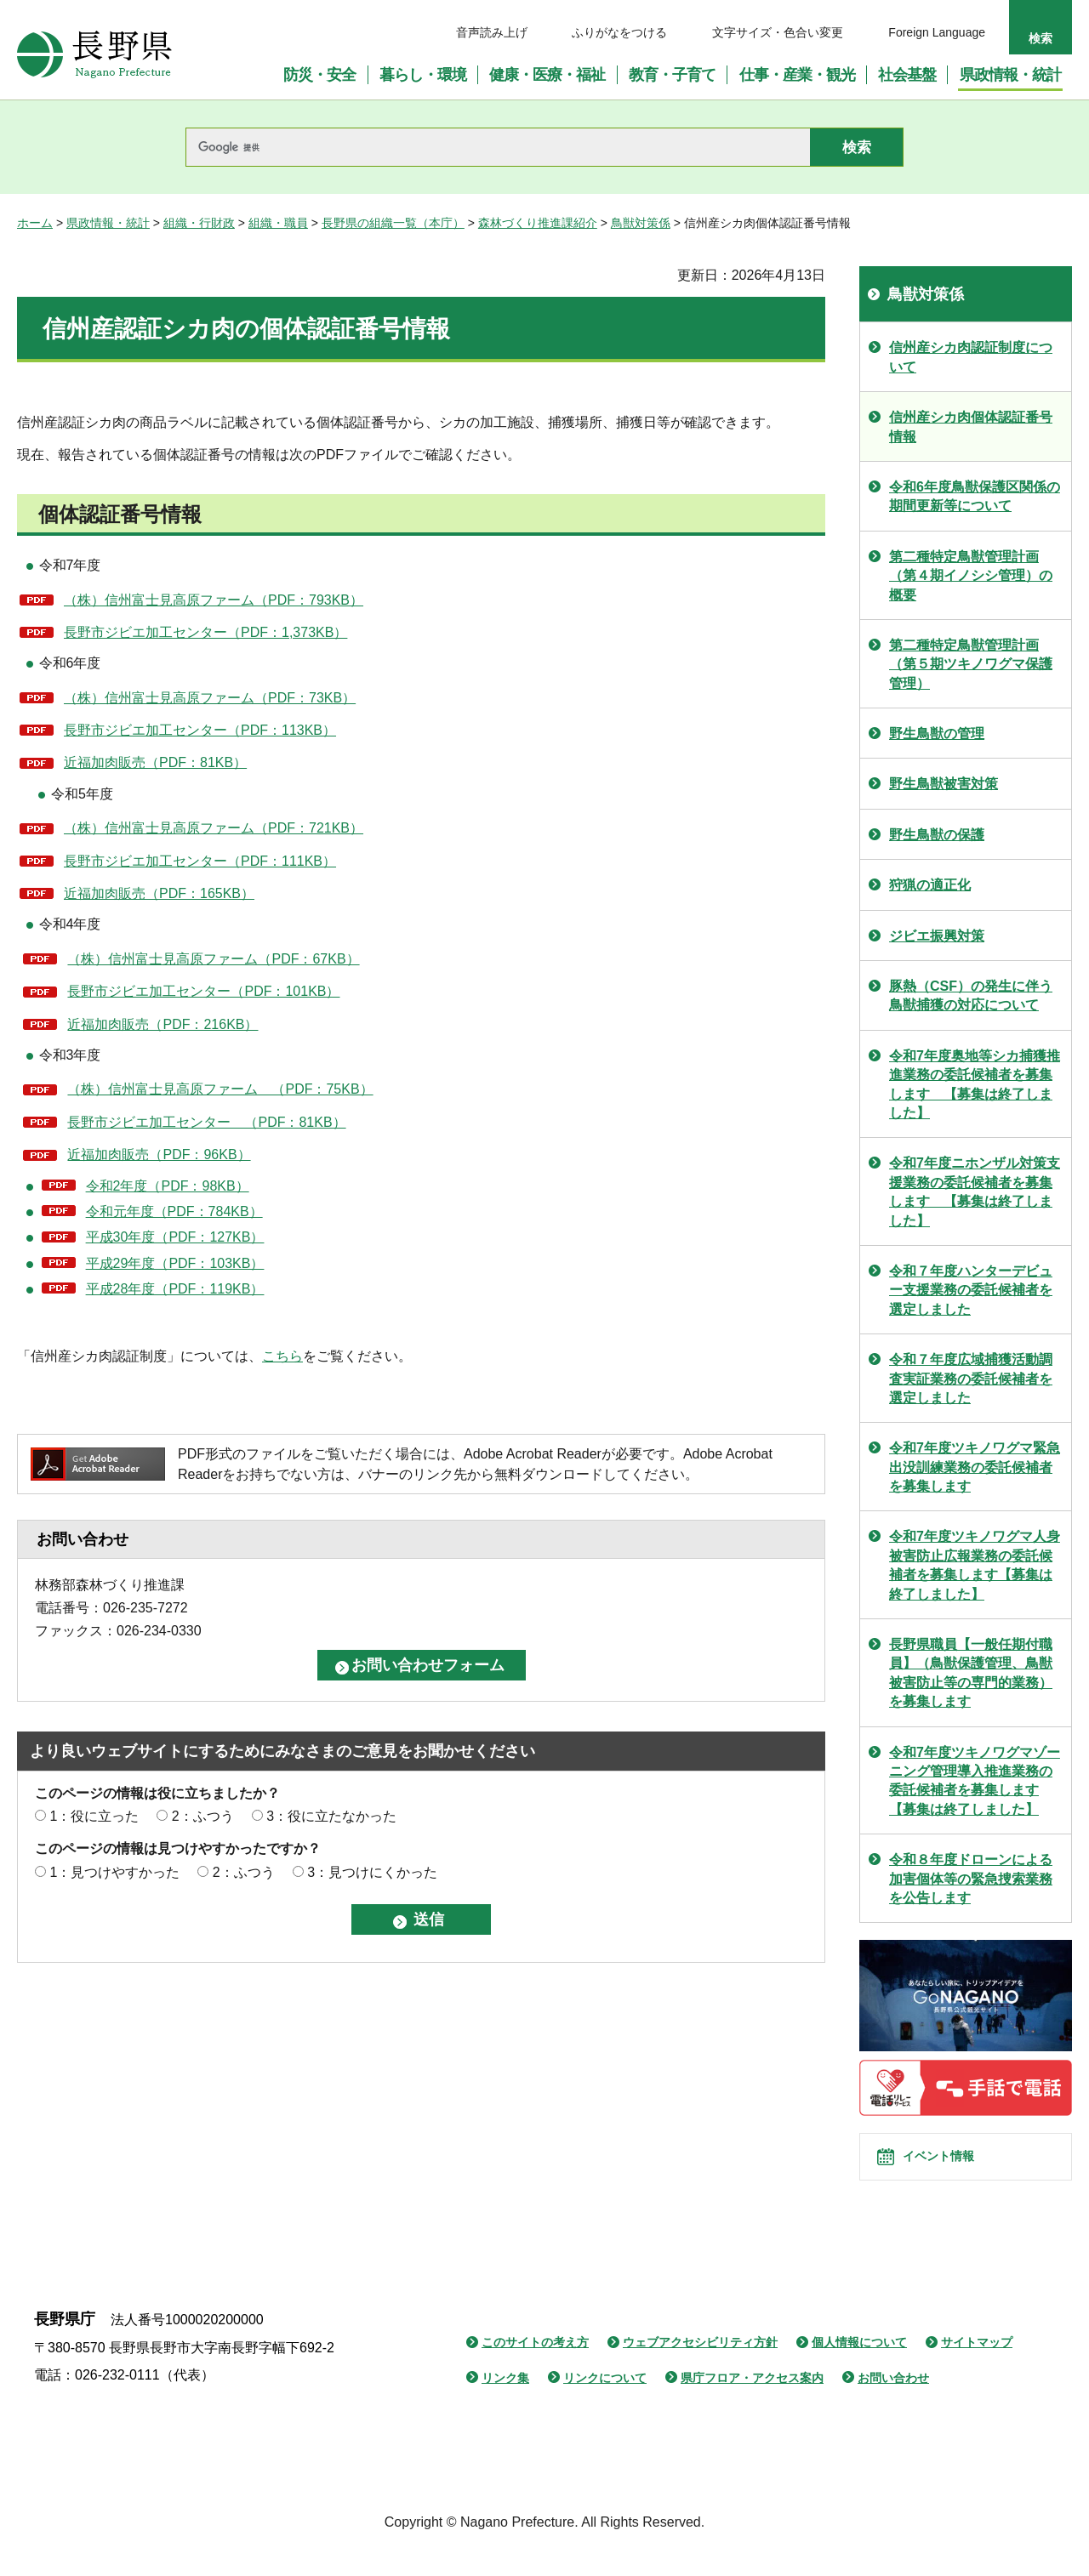 This screenshot has height=2576, width=1089. Describe the element at coordinates (974, 1191) in the screenshot. I see `令和7年度ニホンザル対策支援業務の委託候補者を募集します 【募集は終了しました】` at that location.